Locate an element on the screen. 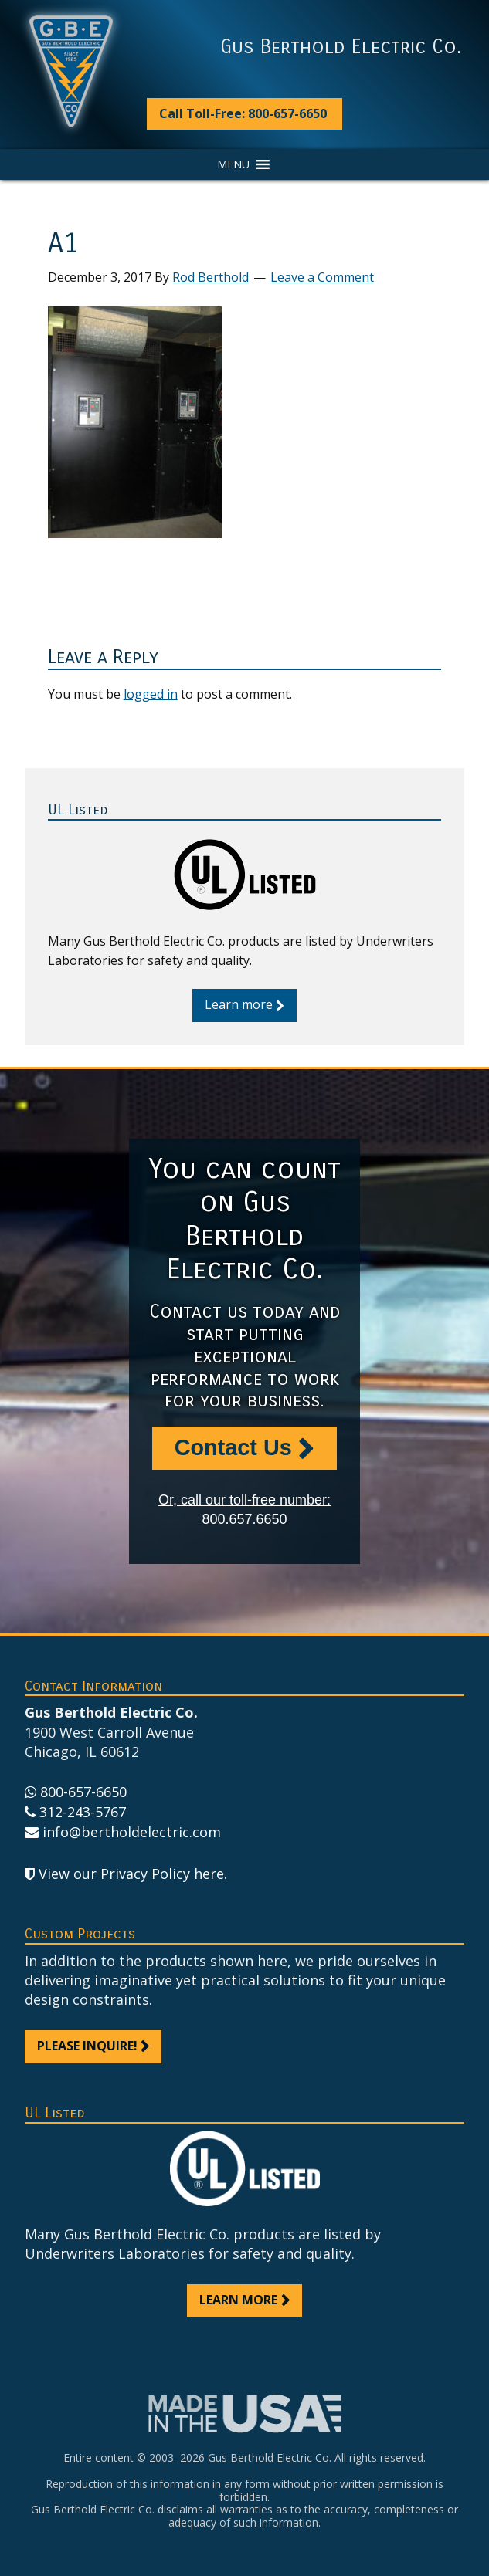  Call Toll-Free: 800-657-6650 is located at coordinates (243, 113).